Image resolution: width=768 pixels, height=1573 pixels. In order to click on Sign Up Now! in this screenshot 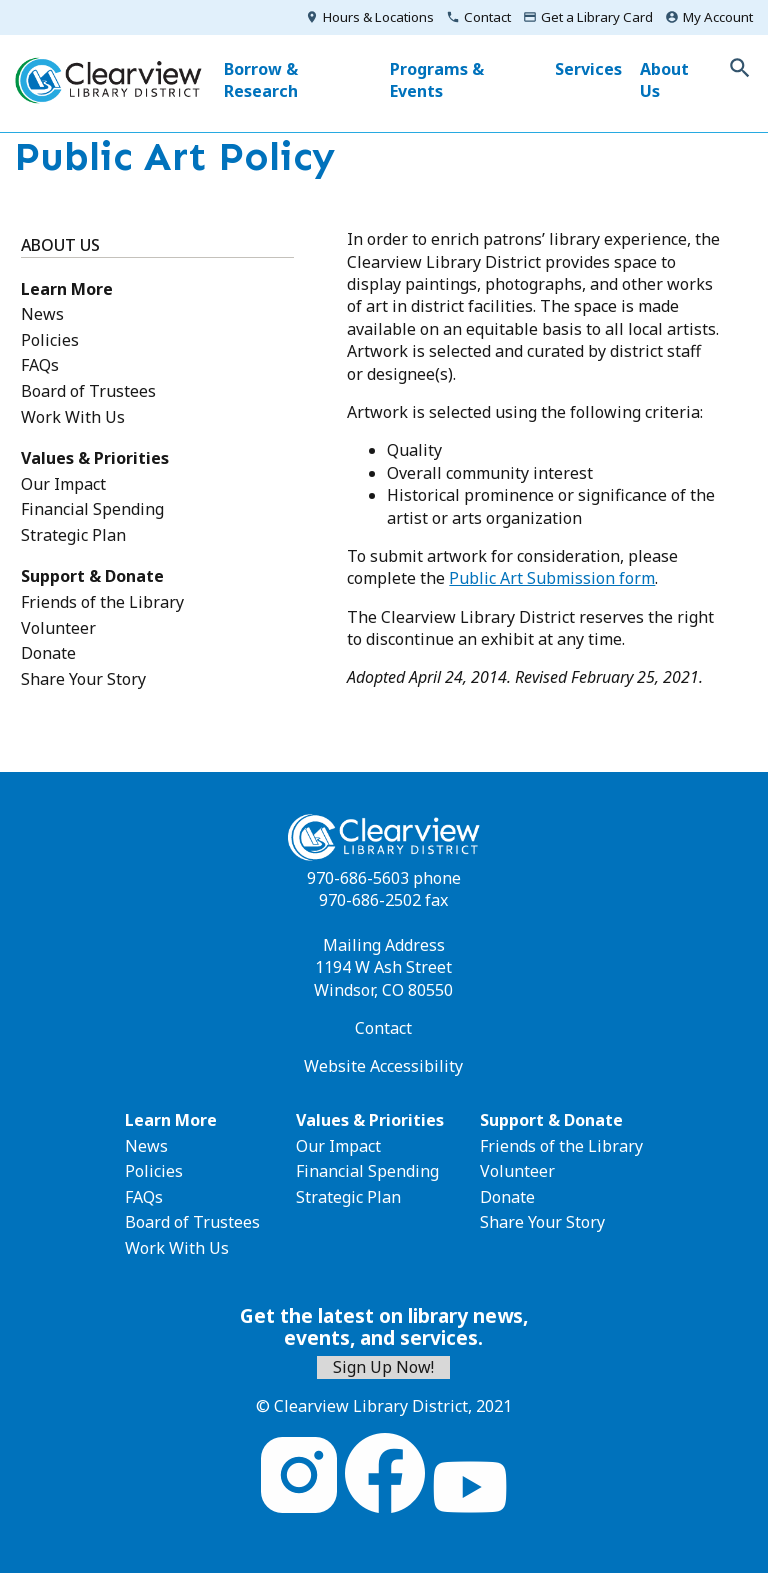, I will do `click(383, 1367)`.